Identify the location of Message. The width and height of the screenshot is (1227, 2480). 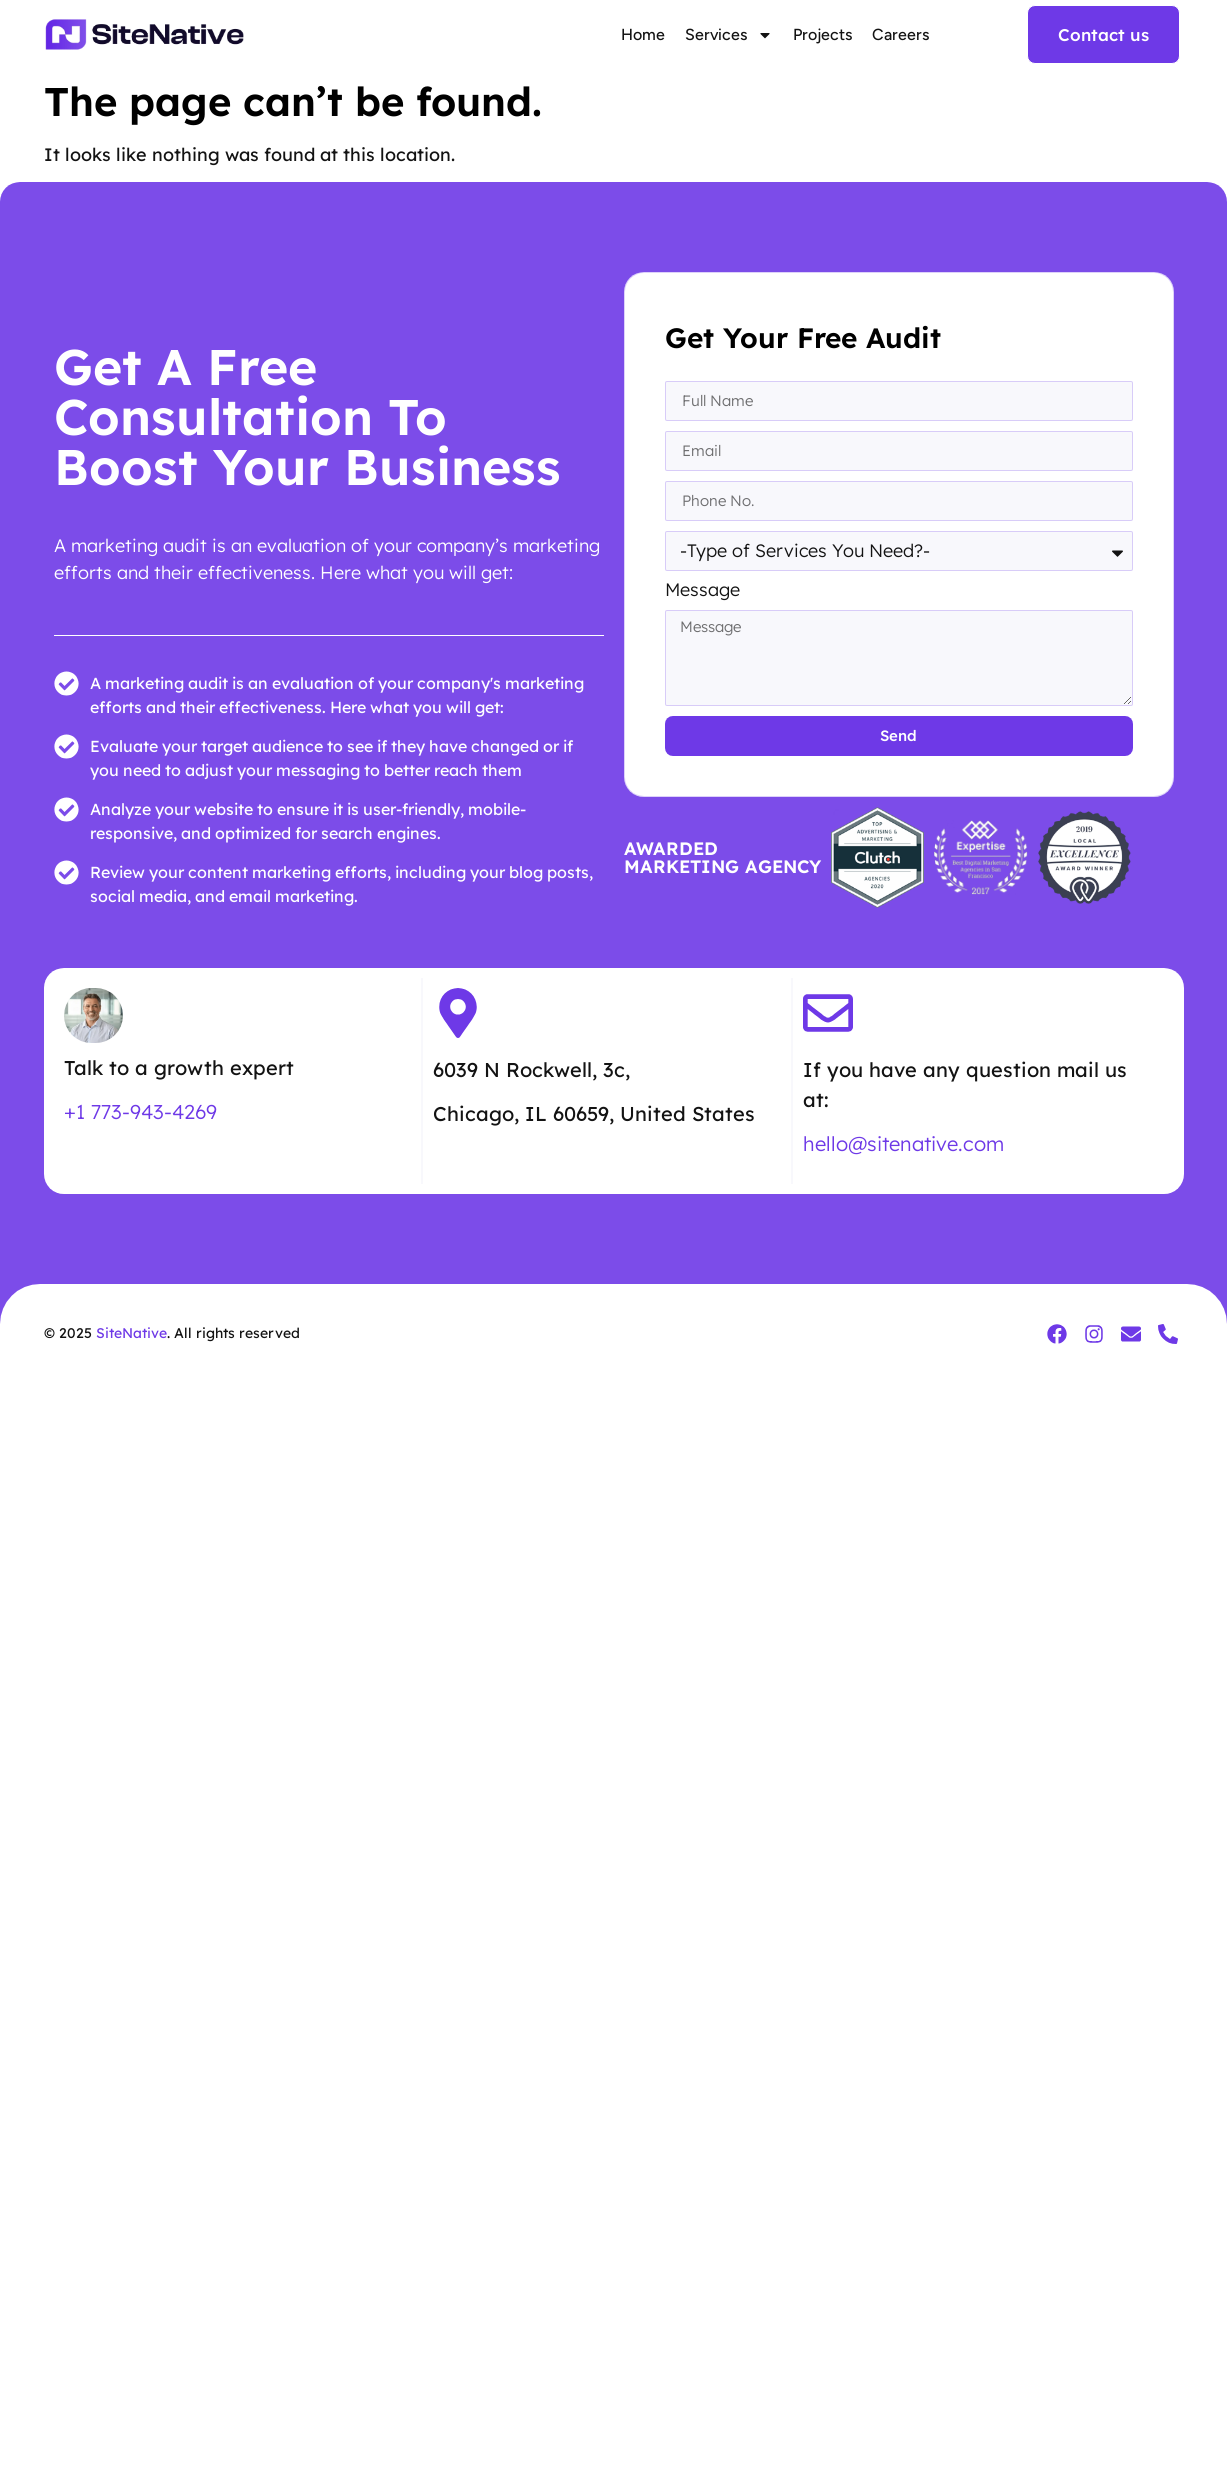
(702, 591).